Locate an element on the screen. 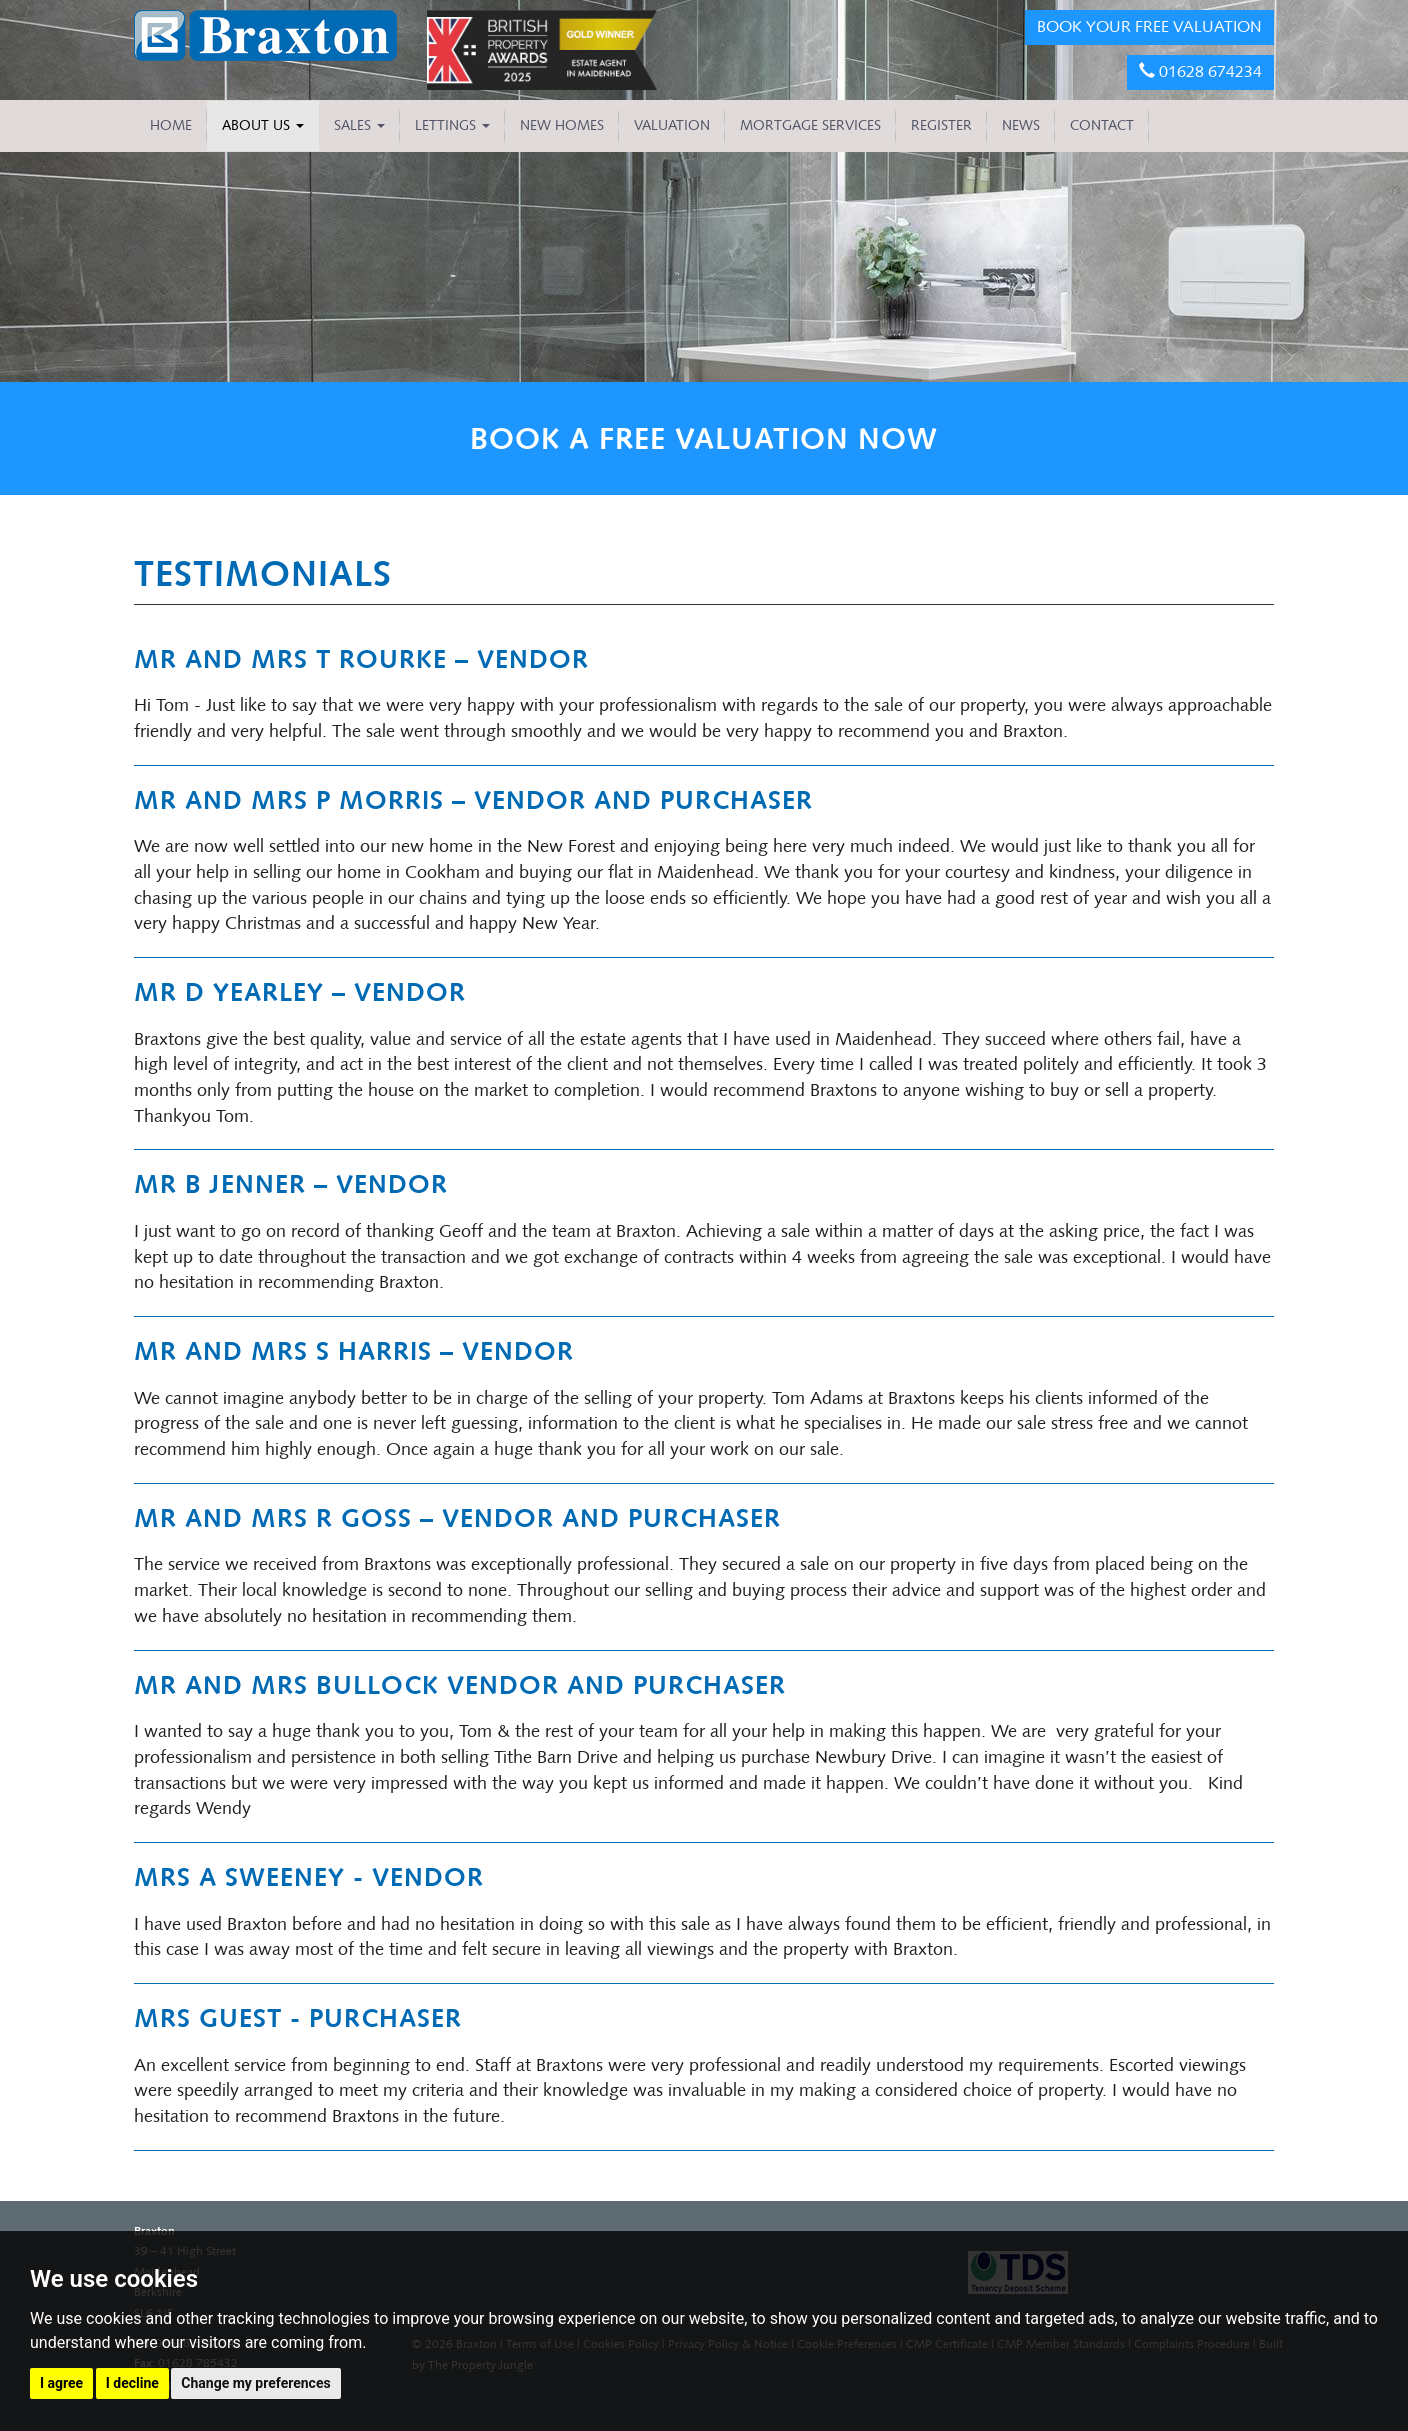 This screenshot has height=2431, width=1408. CONTACT is located at coordinates (1102, 125).